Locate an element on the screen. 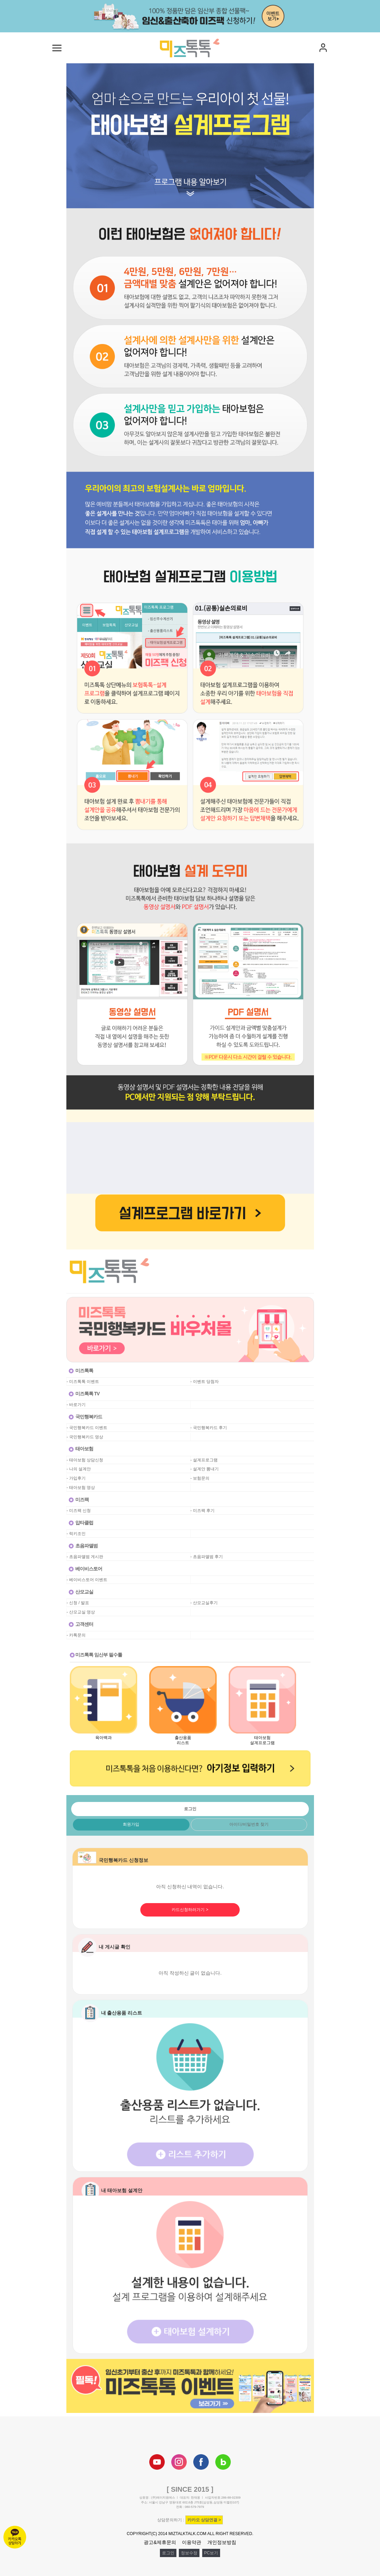 The width and height of the screenshot is (380, 2576). - 나의 설계안 is located at coordinates (79, 1469).